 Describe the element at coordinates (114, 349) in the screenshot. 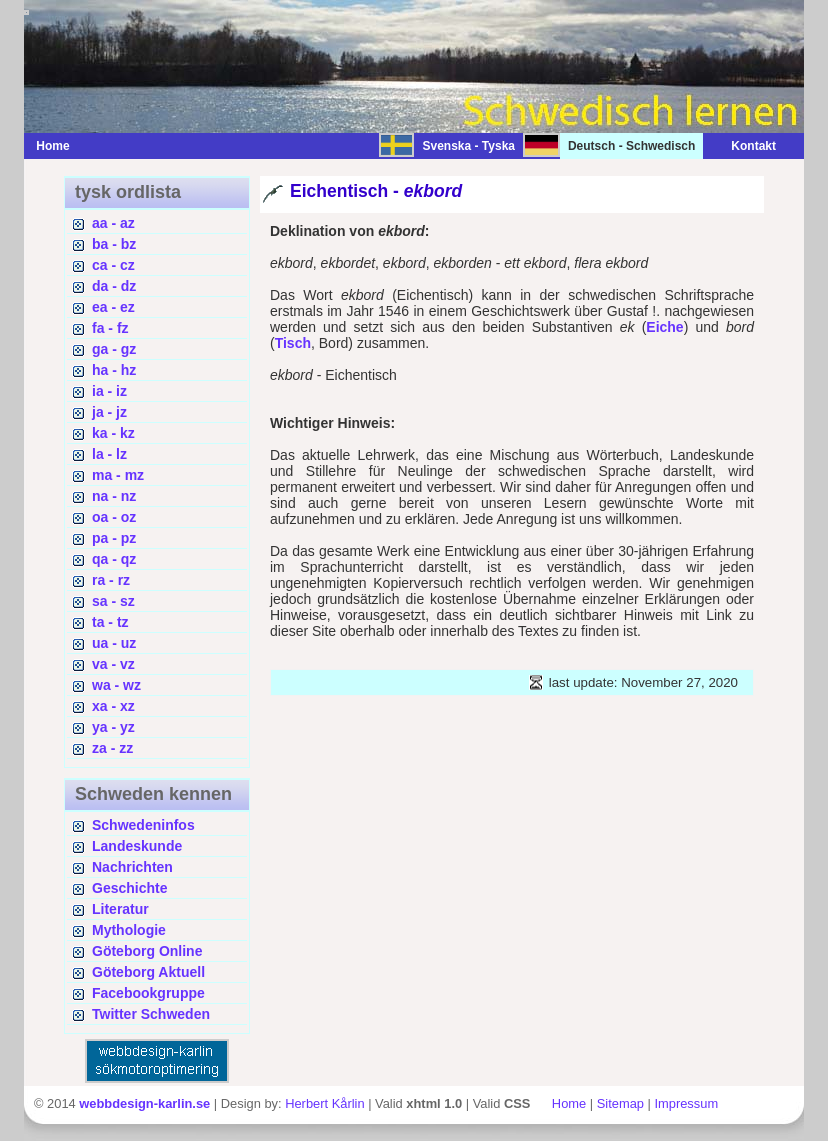

I see `ga - gz` at that location.